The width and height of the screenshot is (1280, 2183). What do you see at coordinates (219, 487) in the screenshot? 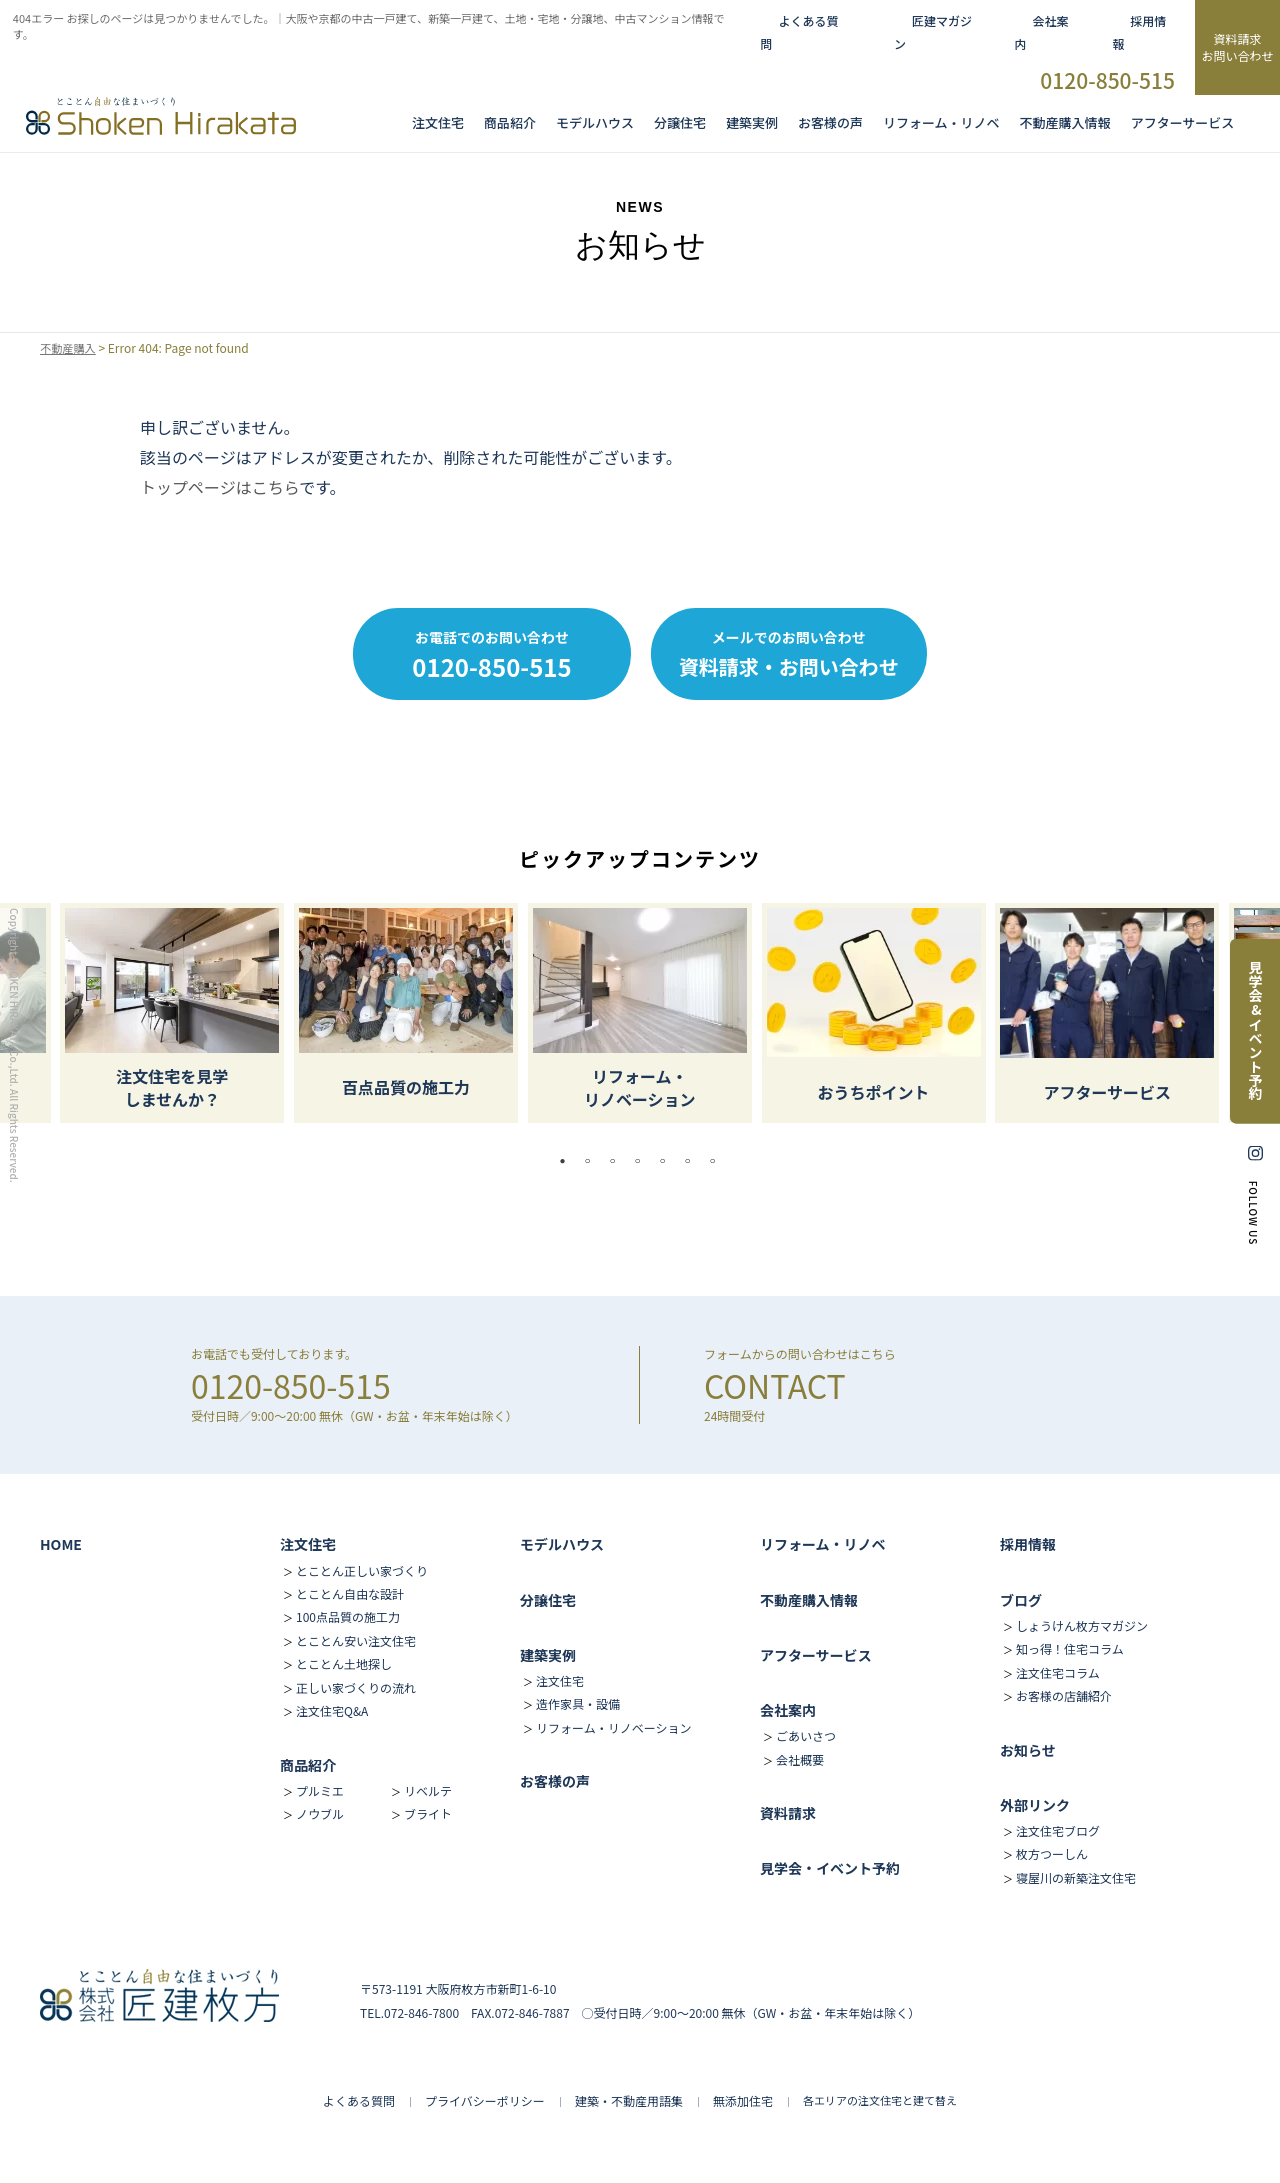
I see `トップページはこちら` at bounding box center [219, 487].